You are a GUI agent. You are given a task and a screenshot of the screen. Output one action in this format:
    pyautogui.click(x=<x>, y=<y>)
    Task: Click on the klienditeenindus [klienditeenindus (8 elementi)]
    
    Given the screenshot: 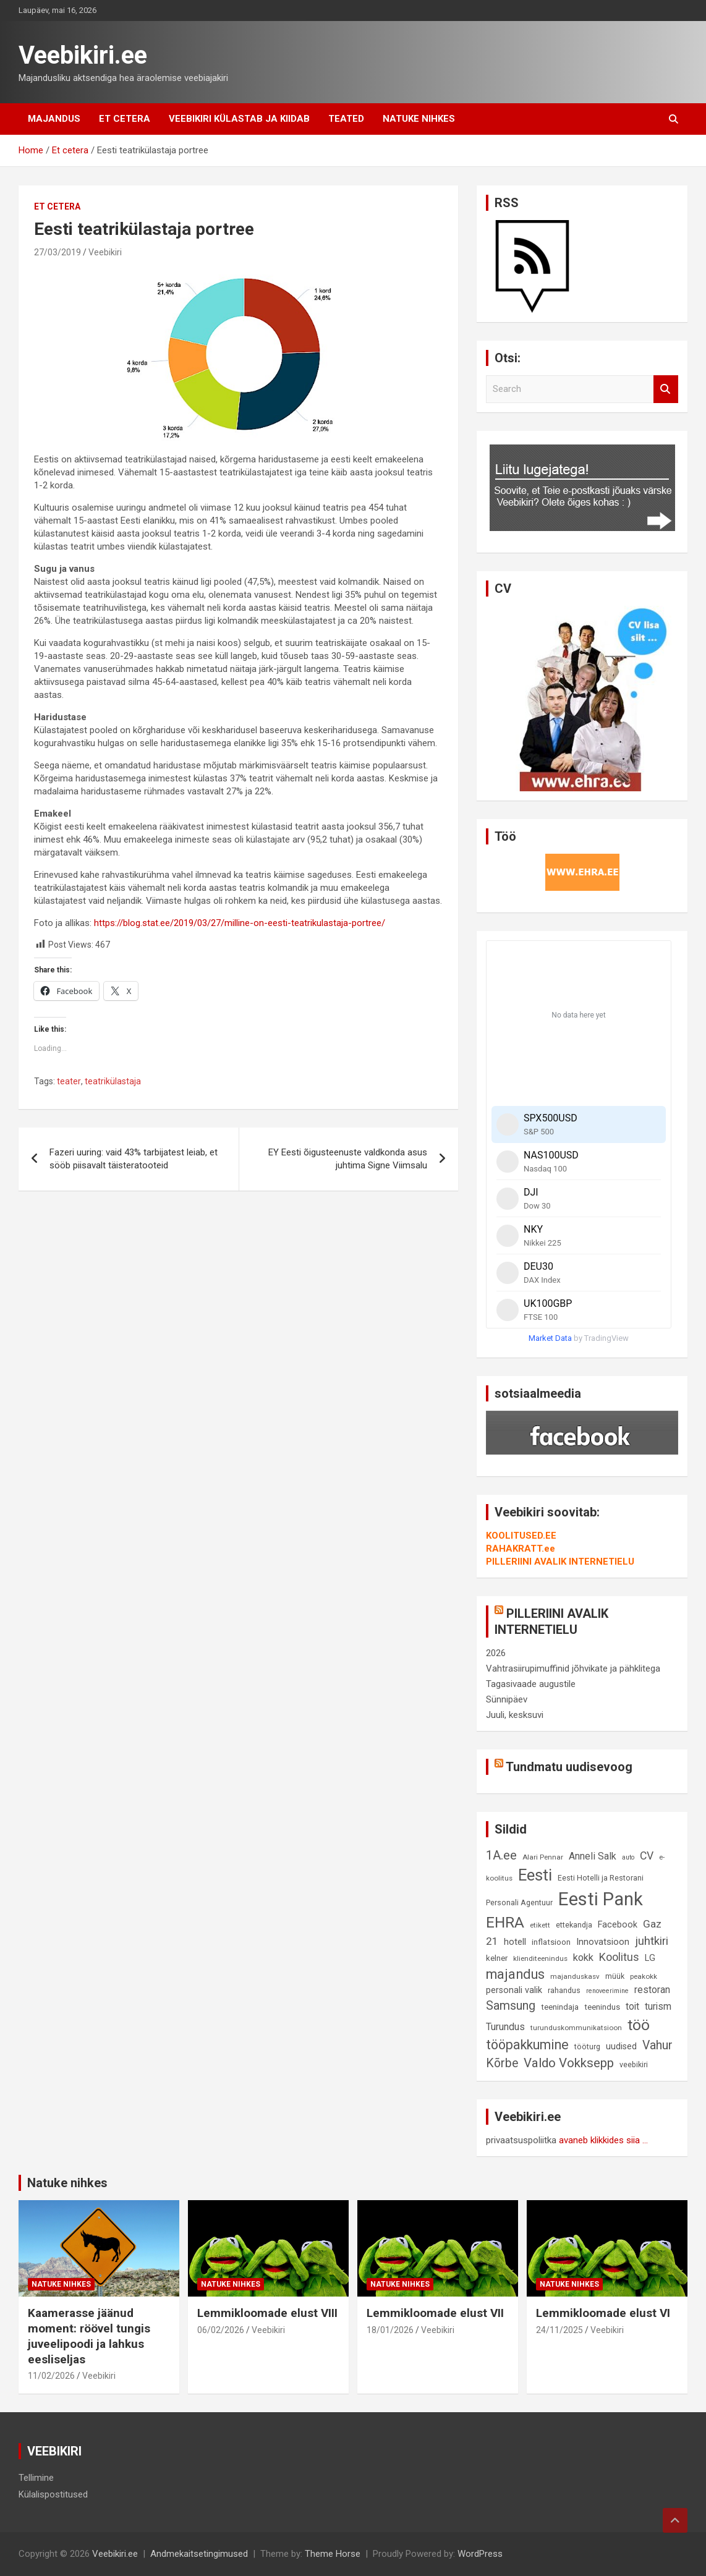 What is the action you would take?
    pyautogui.click(x=540, y=1958)
    